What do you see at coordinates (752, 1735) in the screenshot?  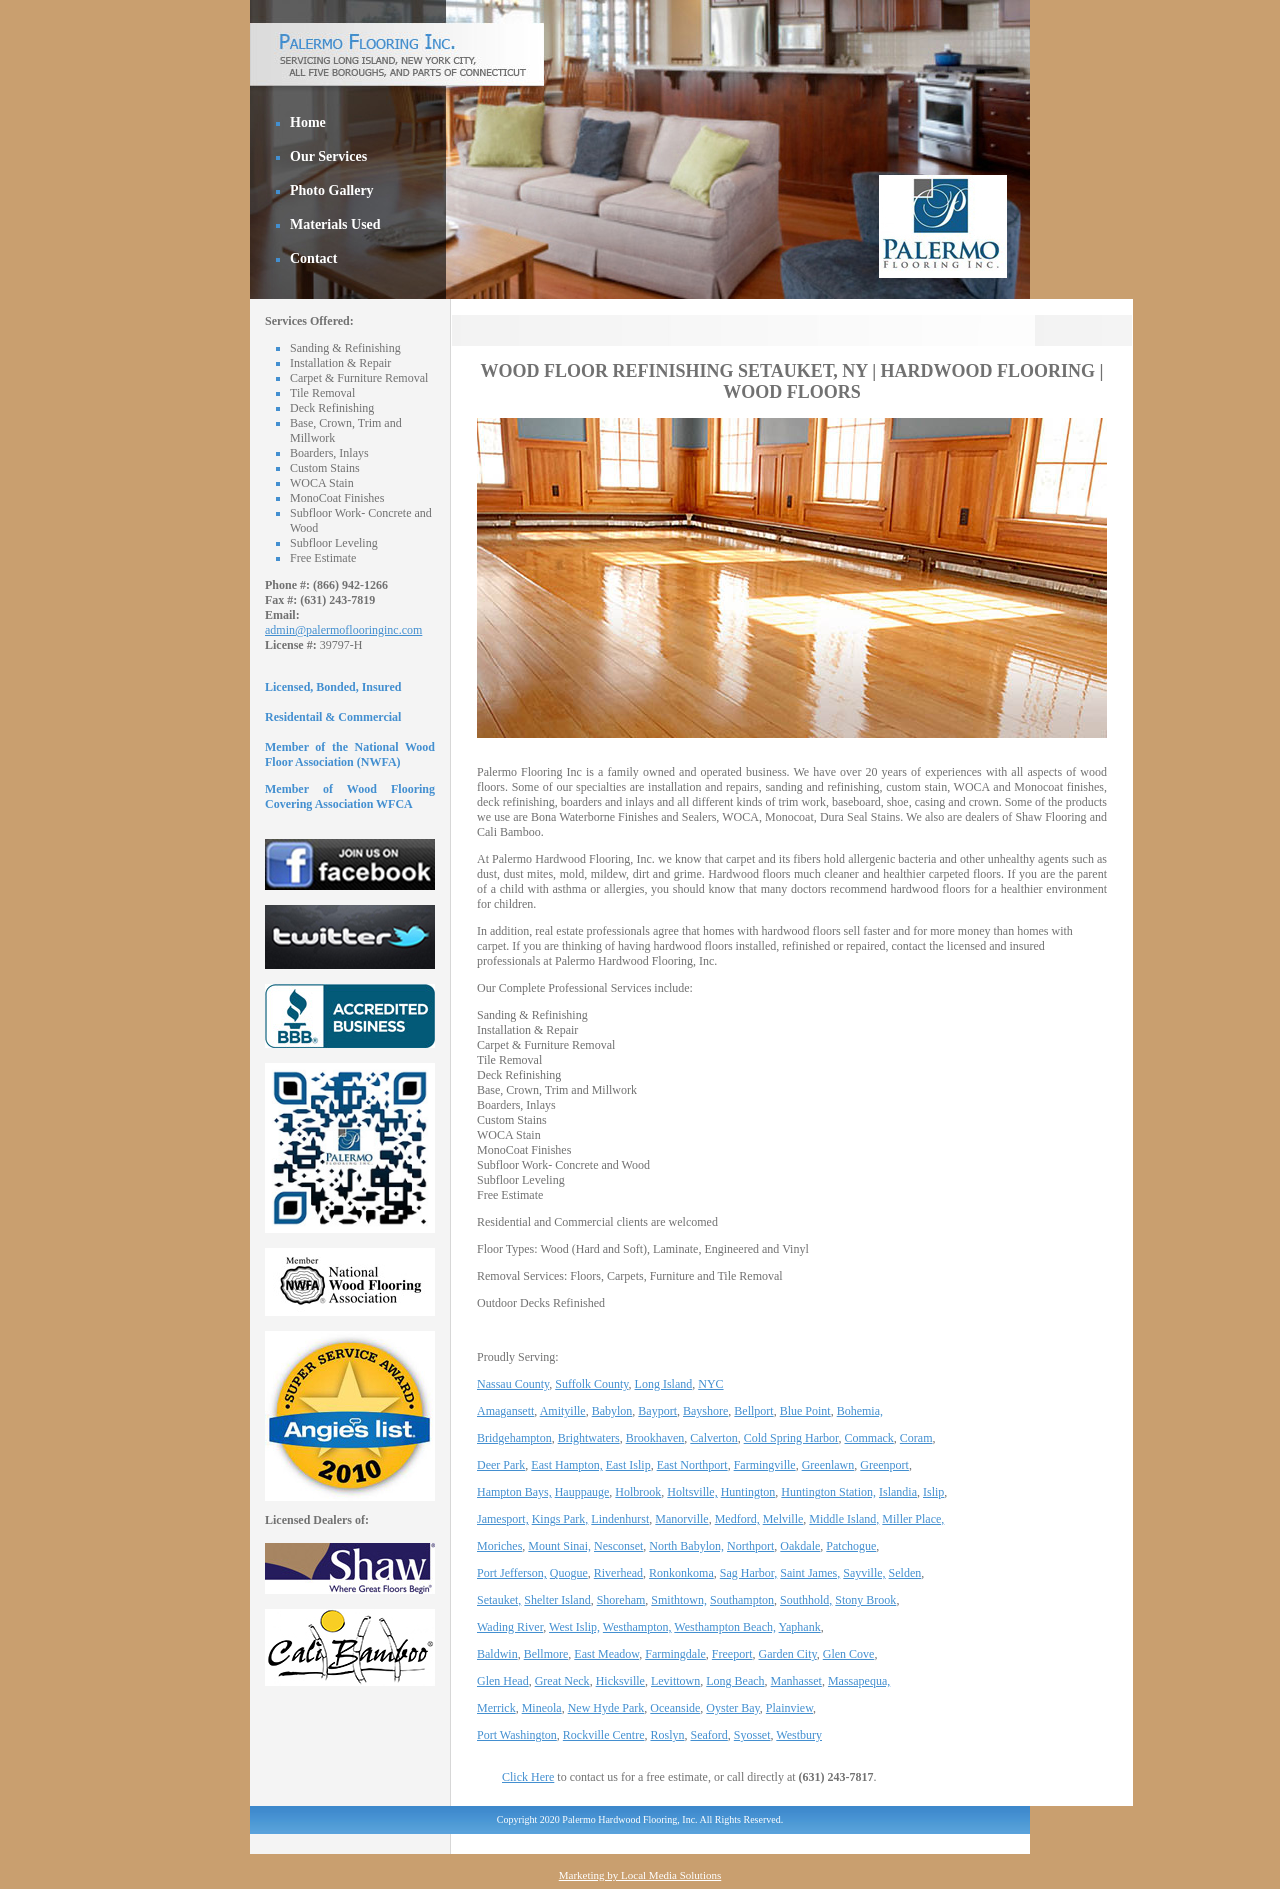 I see `Syosset` at bounding box center [752, 1735].